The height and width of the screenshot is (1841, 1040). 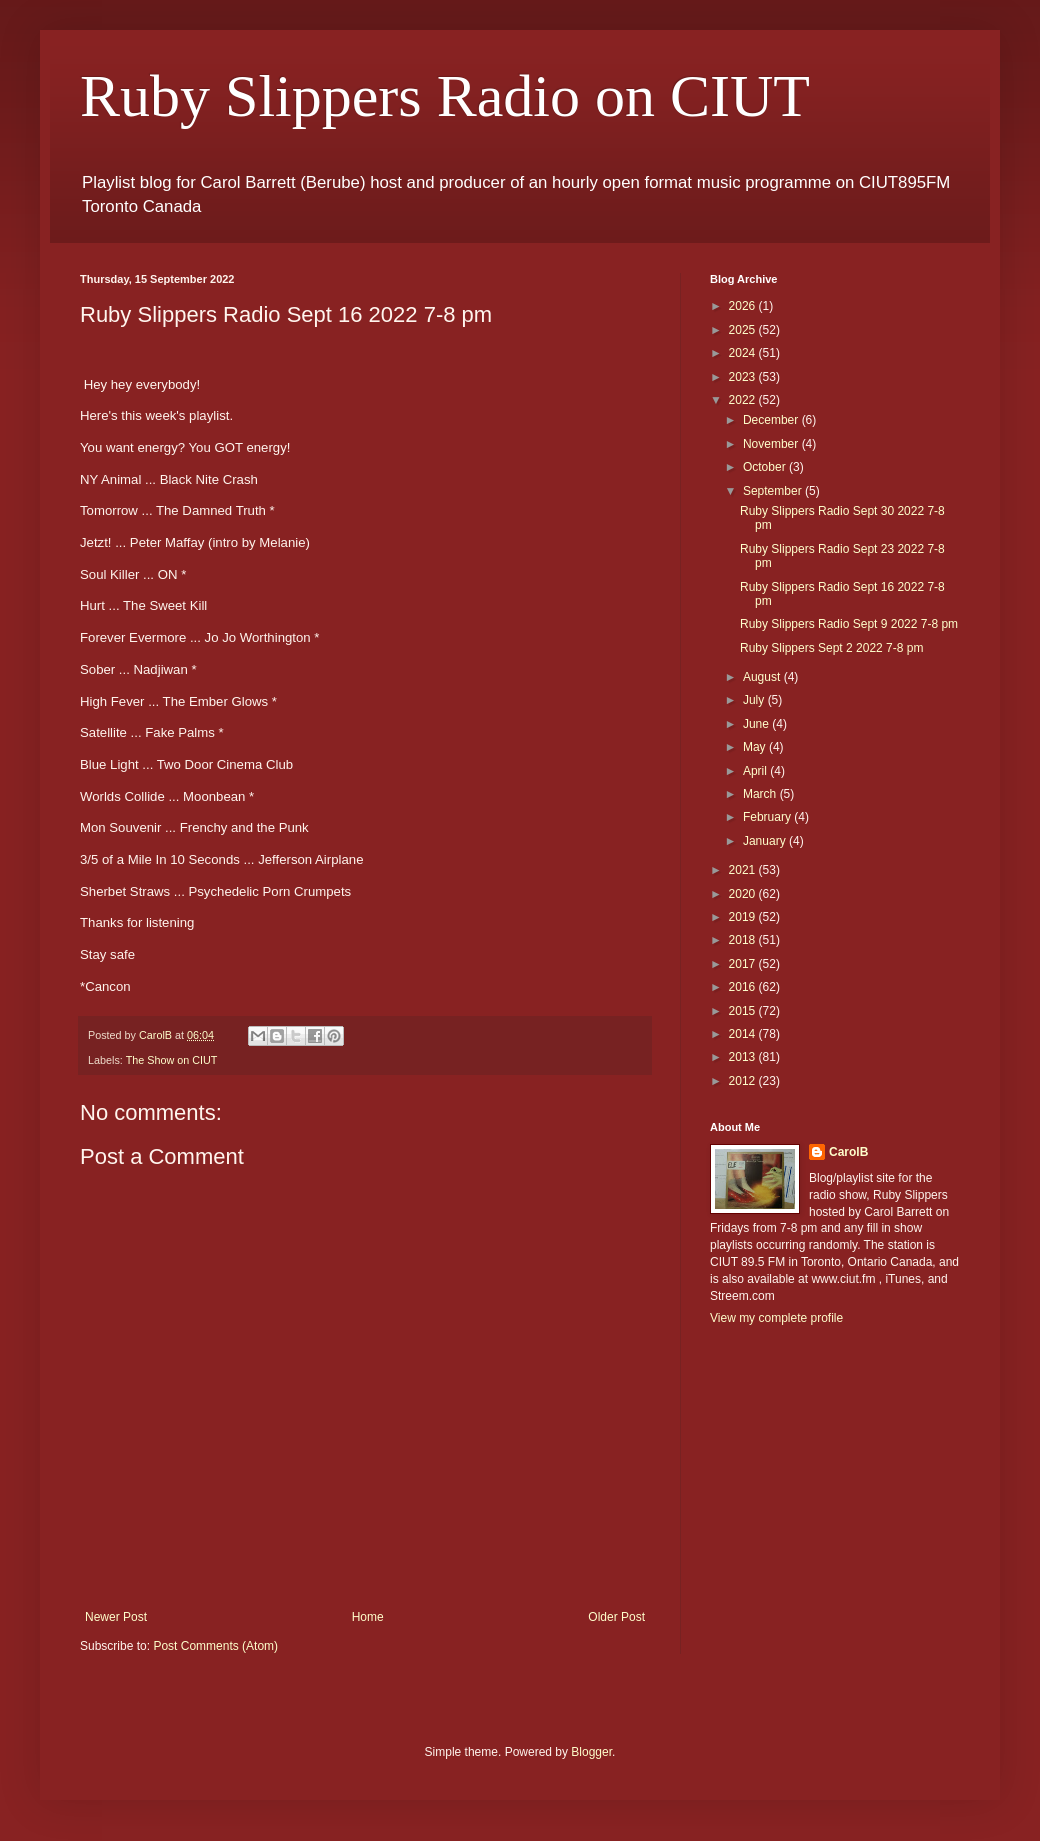 What do you see at coordinates (761, 794) in the screenshot?
I see `March` at bounding box center [761, 794].